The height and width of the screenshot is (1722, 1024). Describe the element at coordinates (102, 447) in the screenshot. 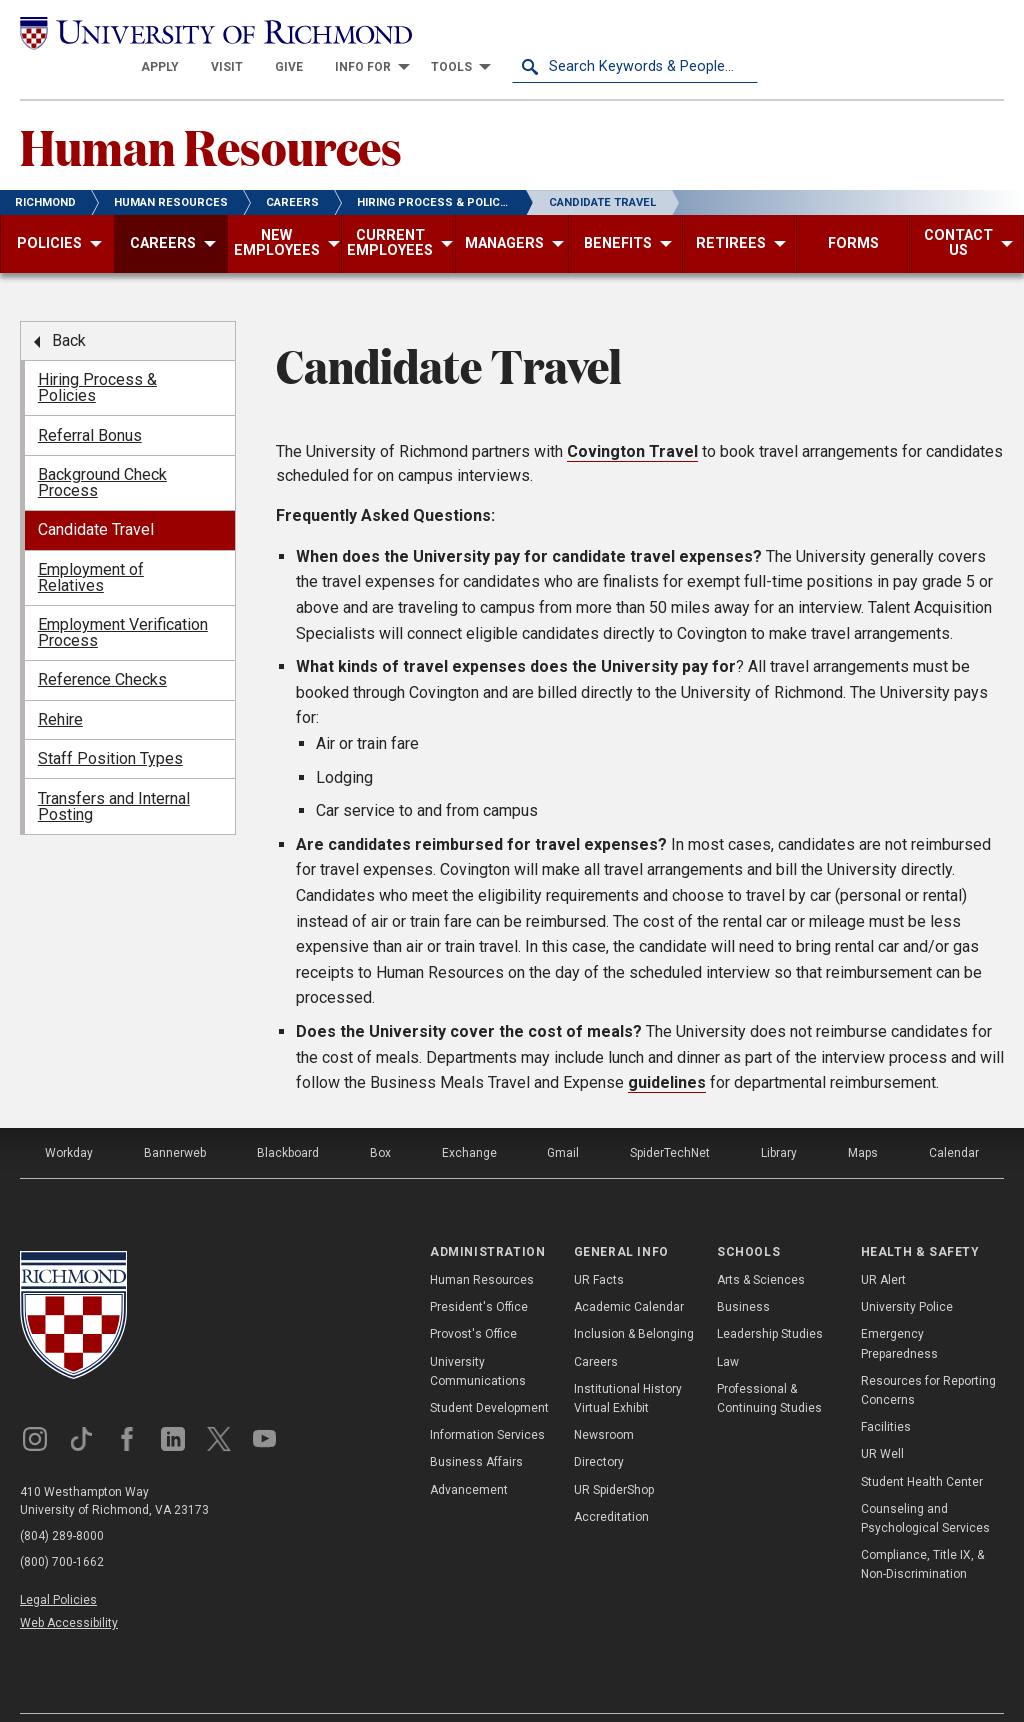

I see `Background Check Process [menuitem]` at that location.